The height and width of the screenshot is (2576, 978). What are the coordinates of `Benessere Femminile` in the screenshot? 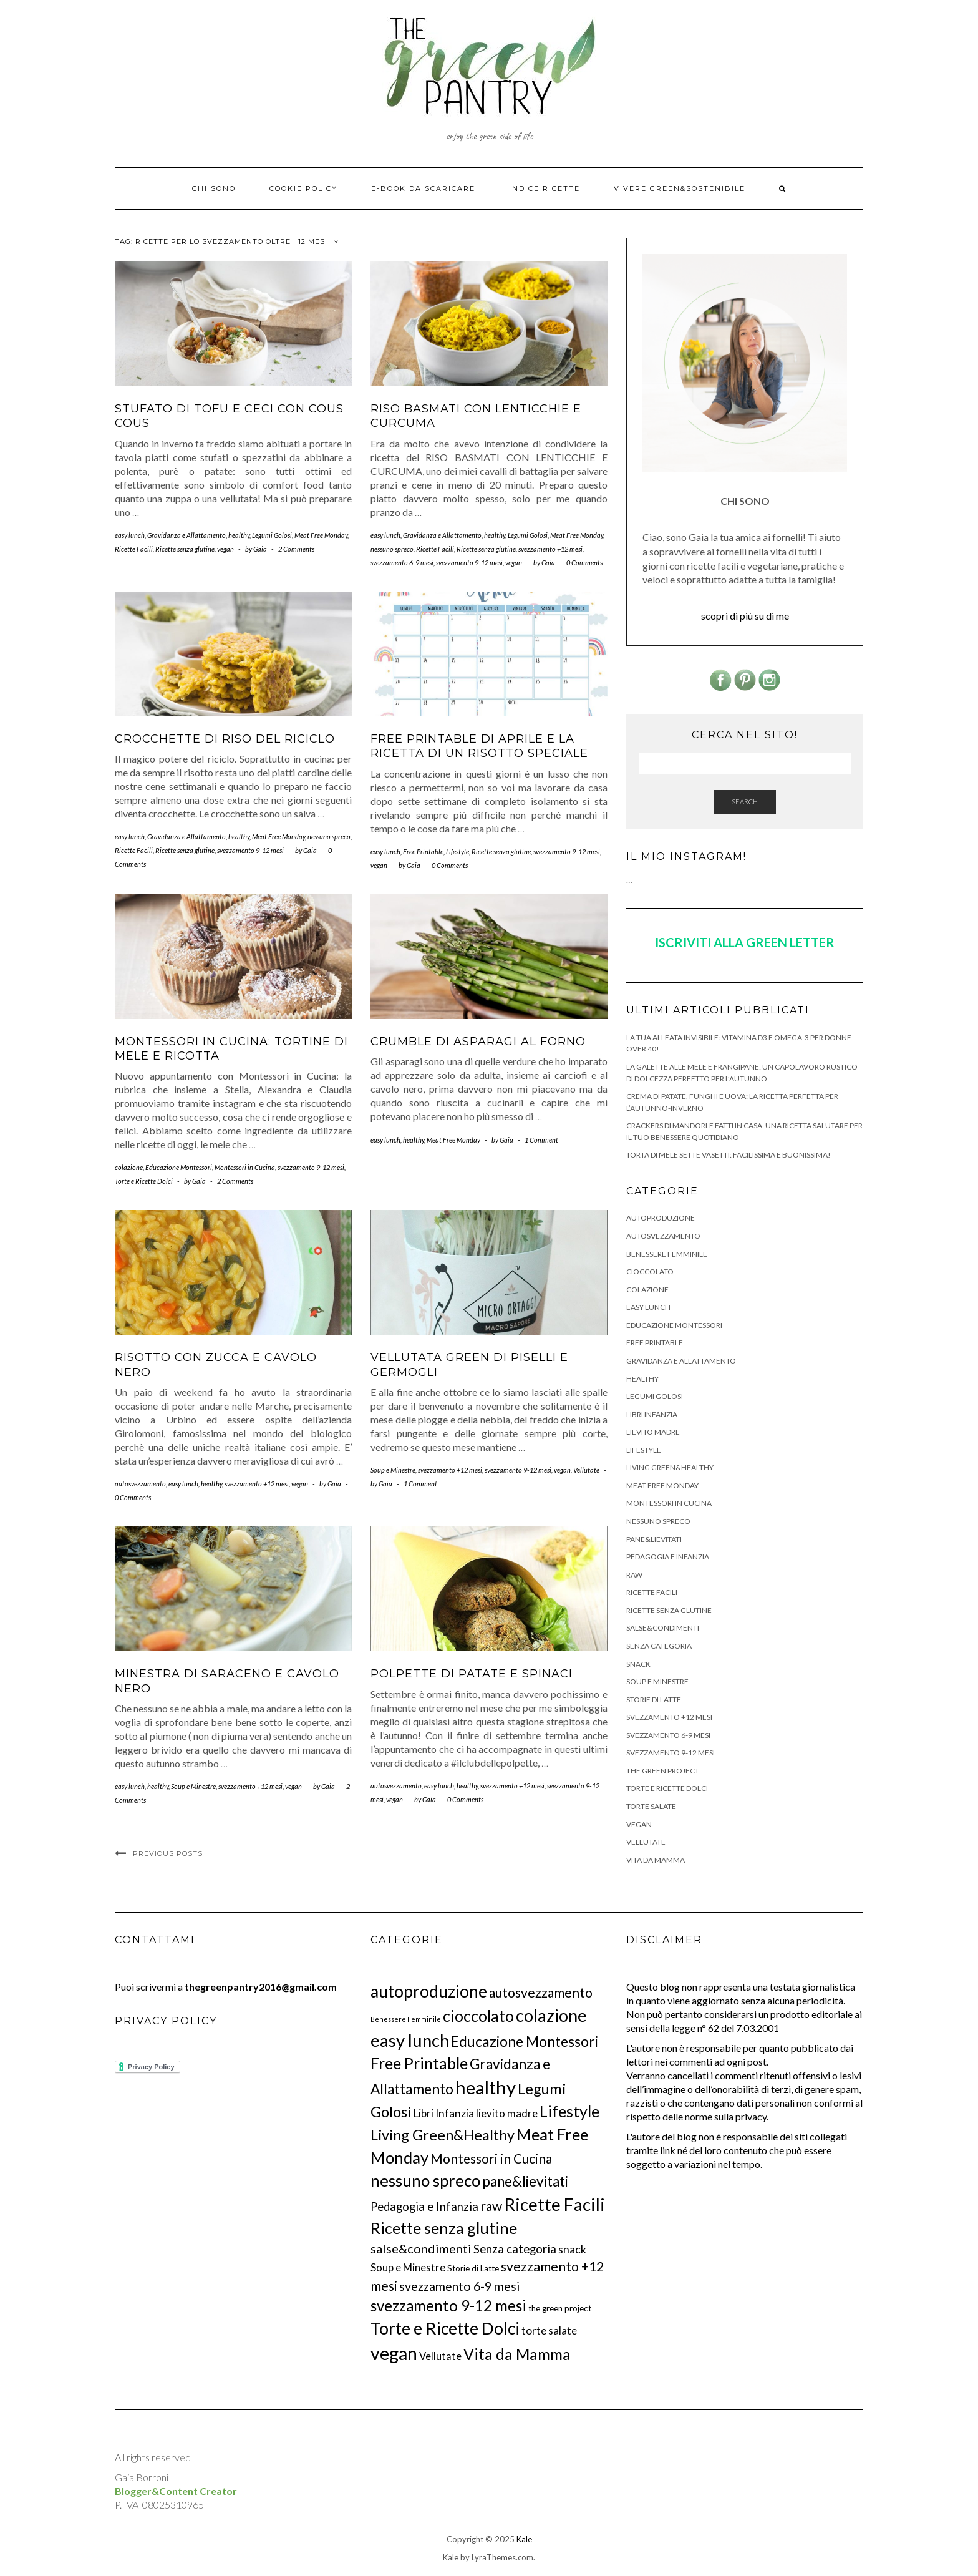 It's located at (666, 1254).